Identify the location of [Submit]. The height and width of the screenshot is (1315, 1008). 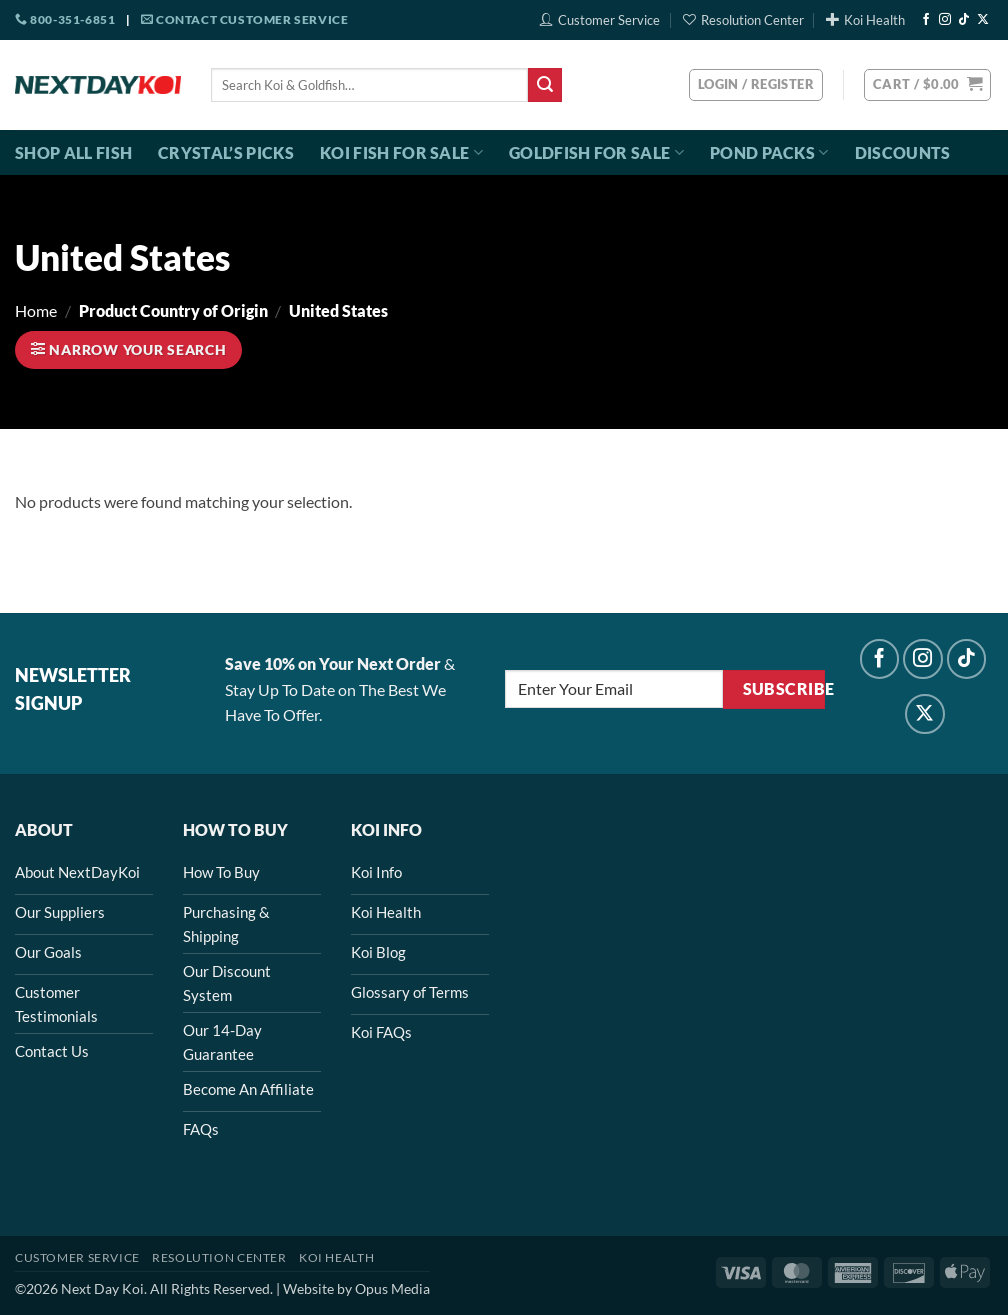
(545, 85).